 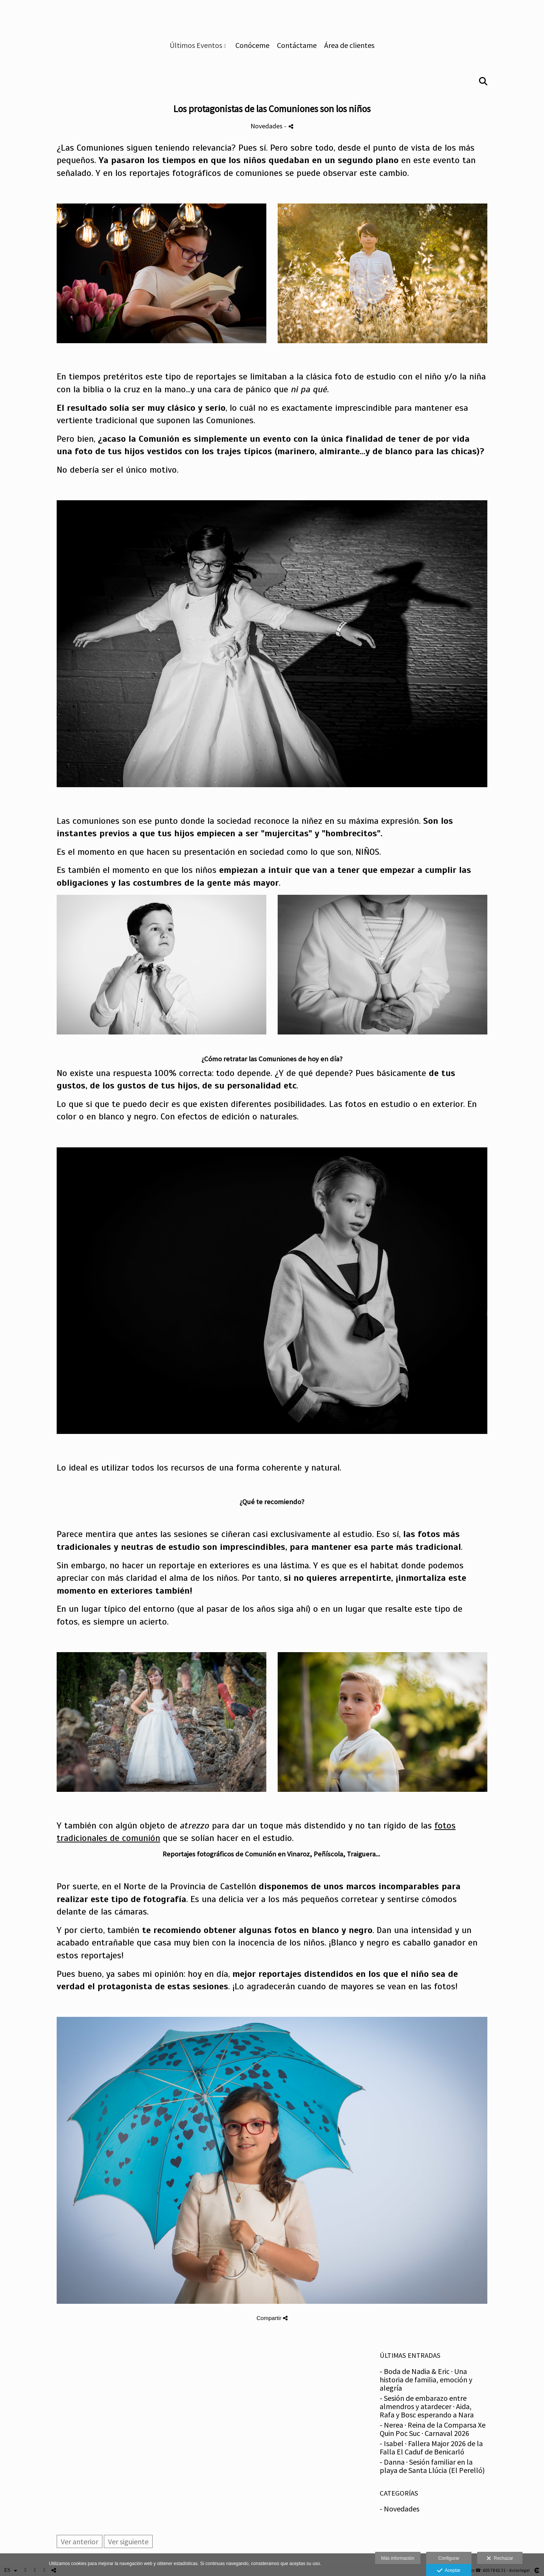 What do you see at coordinates (431, 2447) in the screenshot?
I see `- Isabel · Fallera Major 2026 de la Falla El Caduf de Benicarló` at bounding box center [431, 2447].